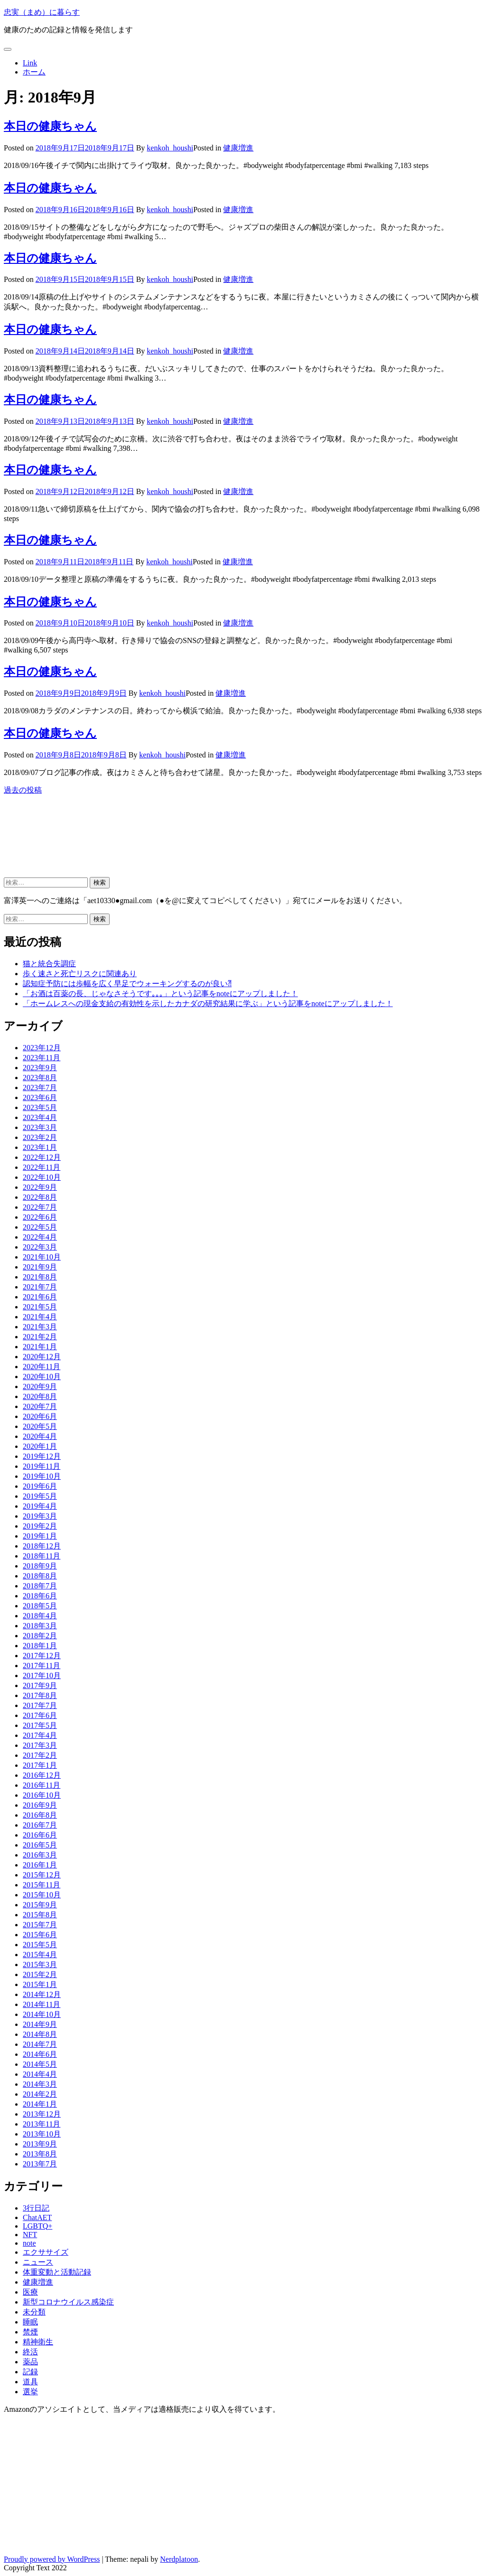 This screenshot has width=486, height=2576. Describe the element at coordinates (42, 1157) in the screenshot. I see `2022年12月` at that location.